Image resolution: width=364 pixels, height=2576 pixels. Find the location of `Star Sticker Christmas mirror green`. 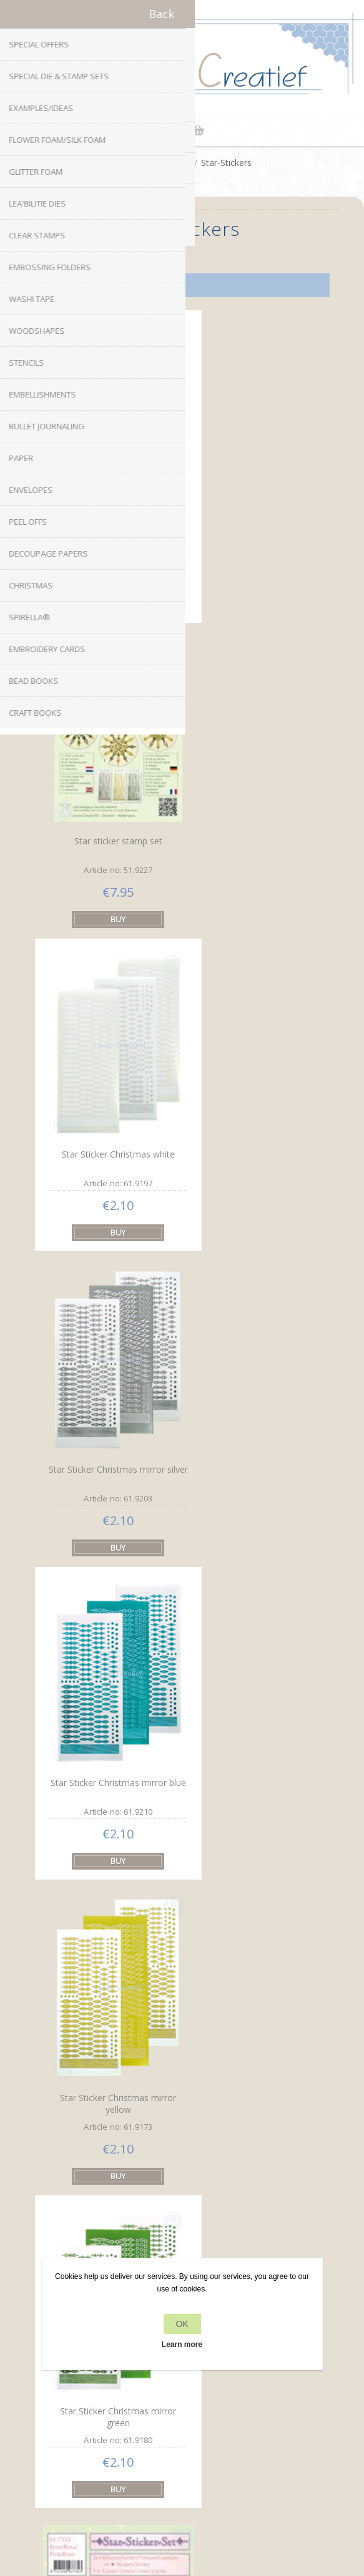

Star Sticker Christmas mirror green is located at coordinates (107, 1355).